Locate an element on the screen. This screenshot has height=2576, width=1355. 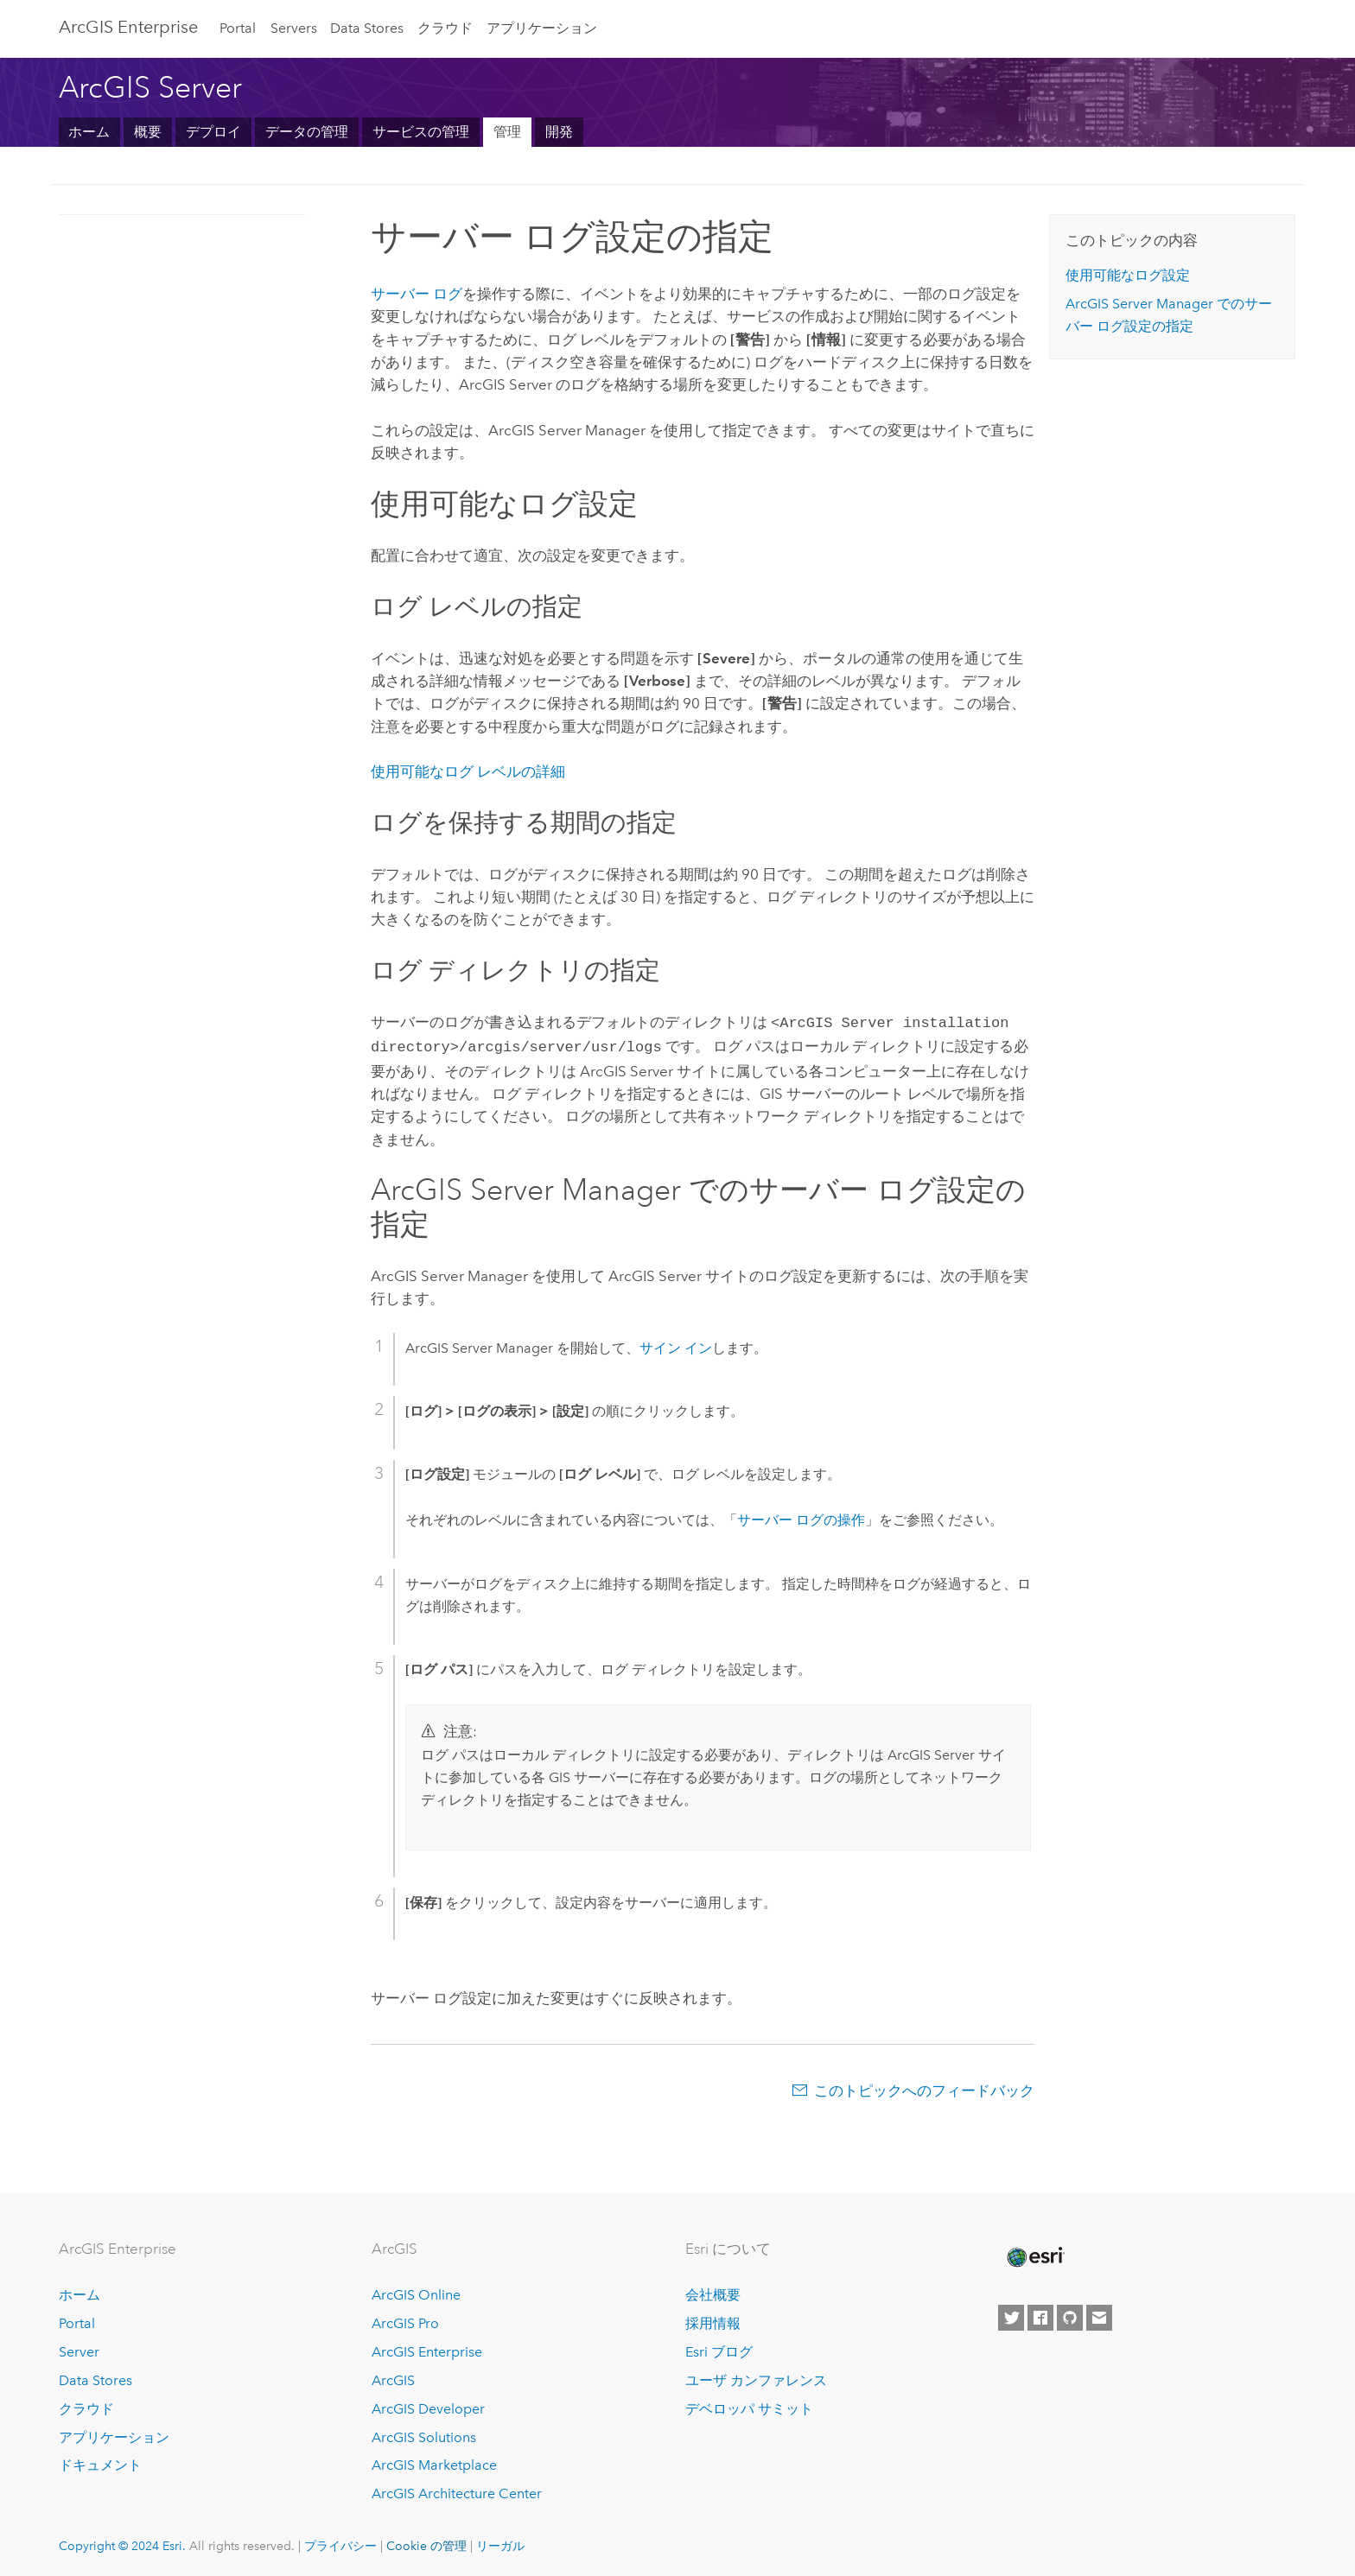
ユーザ カンファレンス is located at coordinates (756, 2377).